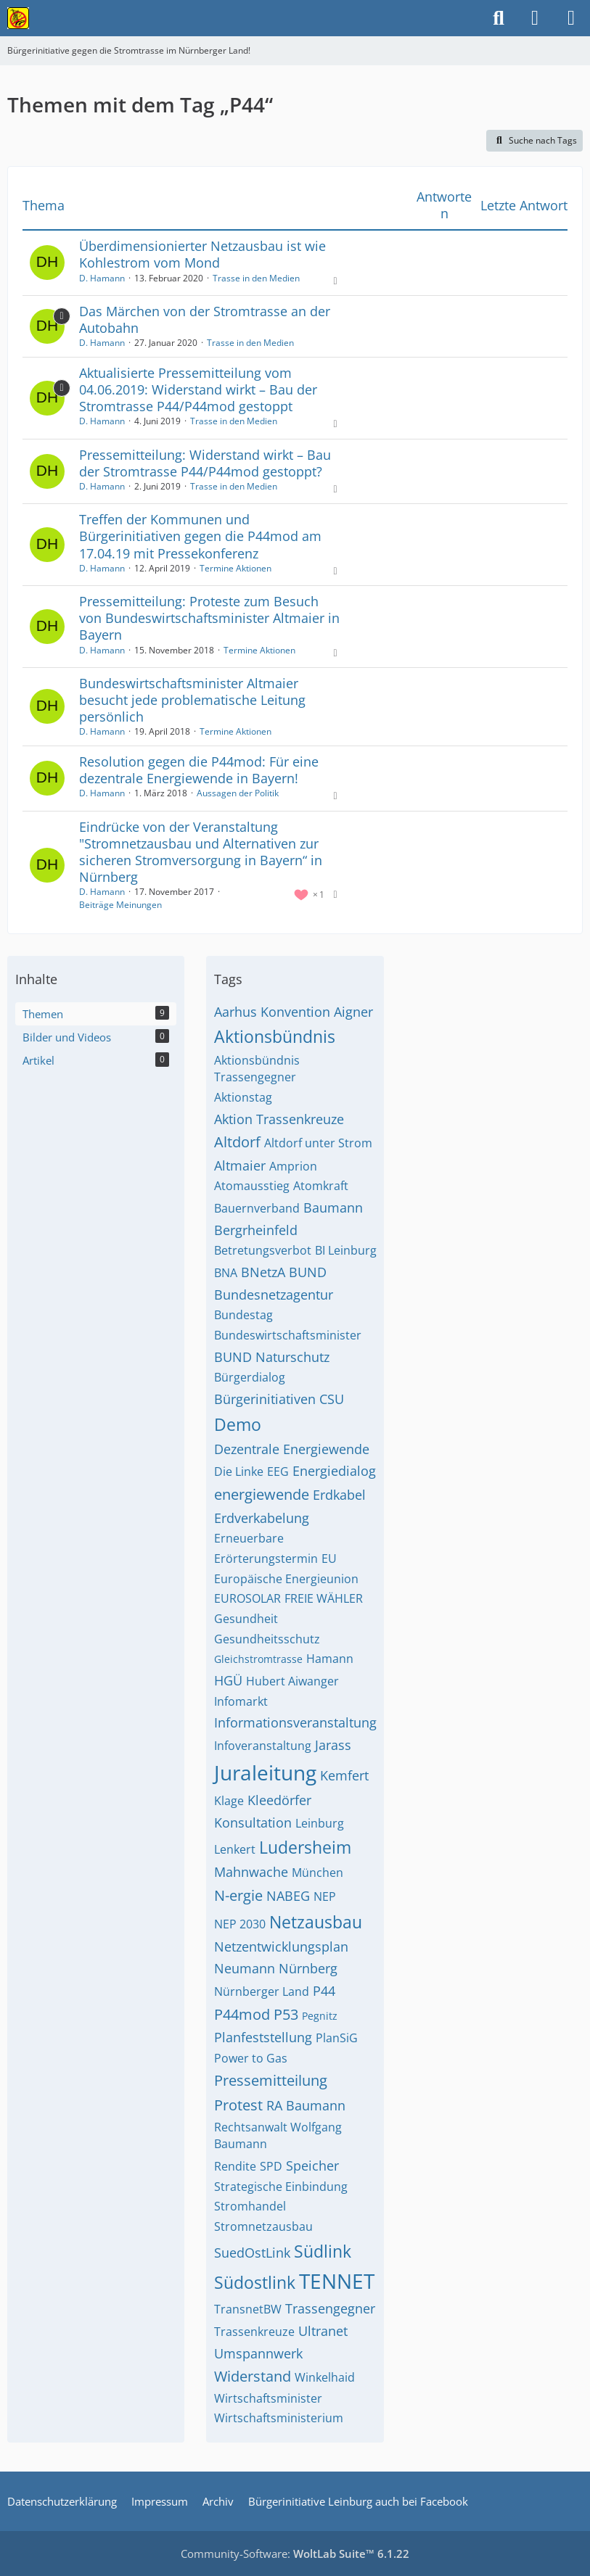 This screenshot has height=2576, width=590. What do you see at coordinates (257, 1208) in the screenshot?
I see `Bauernverband` at bounding box center [257, 1208].